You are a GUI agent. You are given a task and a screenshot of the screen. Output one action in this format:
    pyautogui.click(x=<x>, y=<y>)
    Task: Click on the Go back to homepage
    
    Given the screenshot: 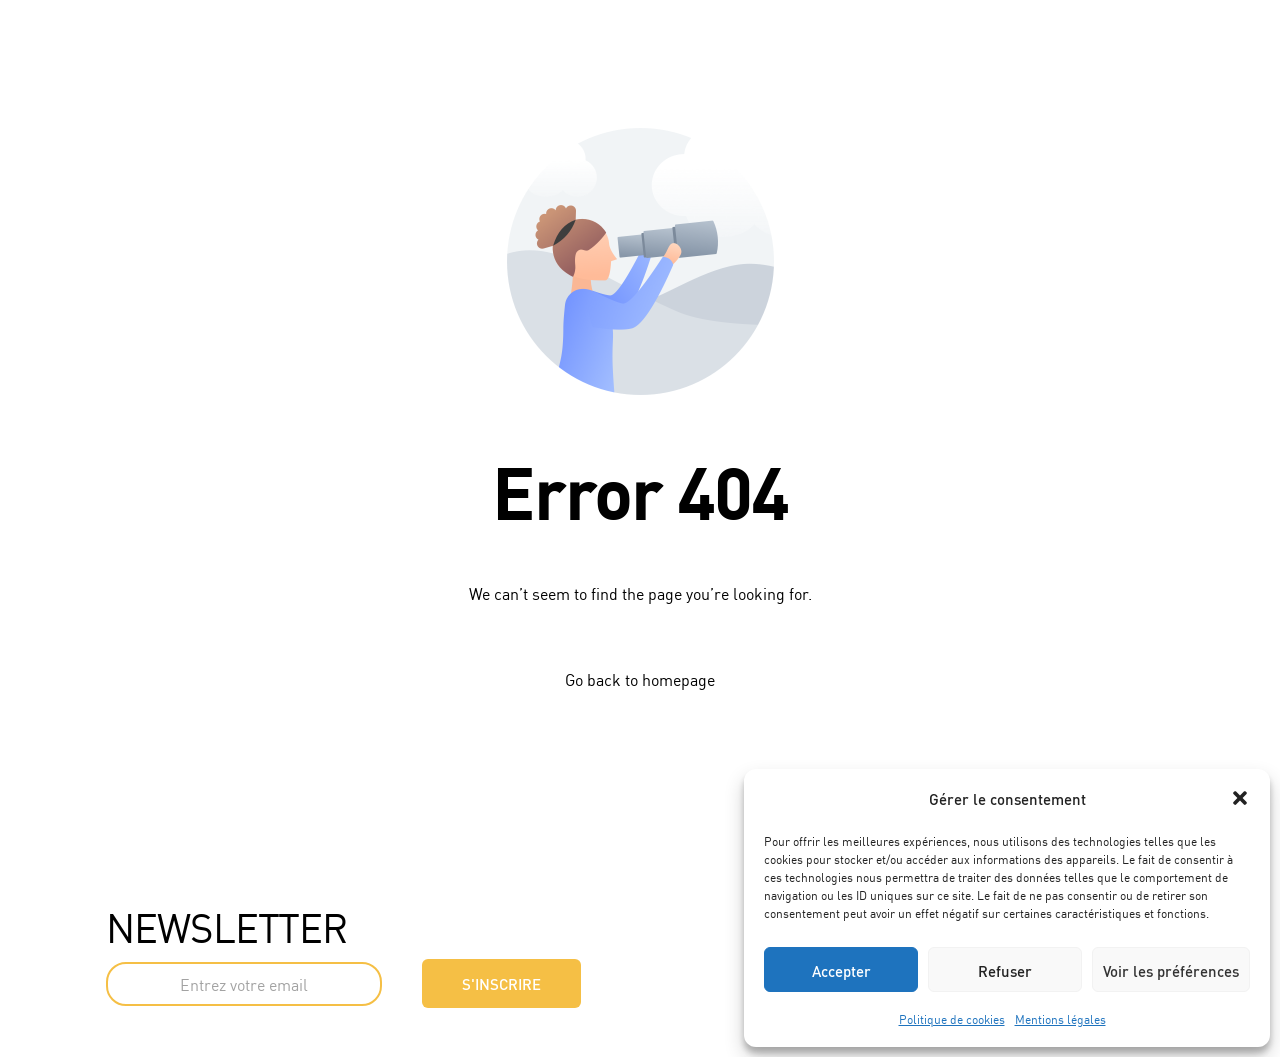 What is the action you would take?
    pyautogui.click(x=640, y=679)
    